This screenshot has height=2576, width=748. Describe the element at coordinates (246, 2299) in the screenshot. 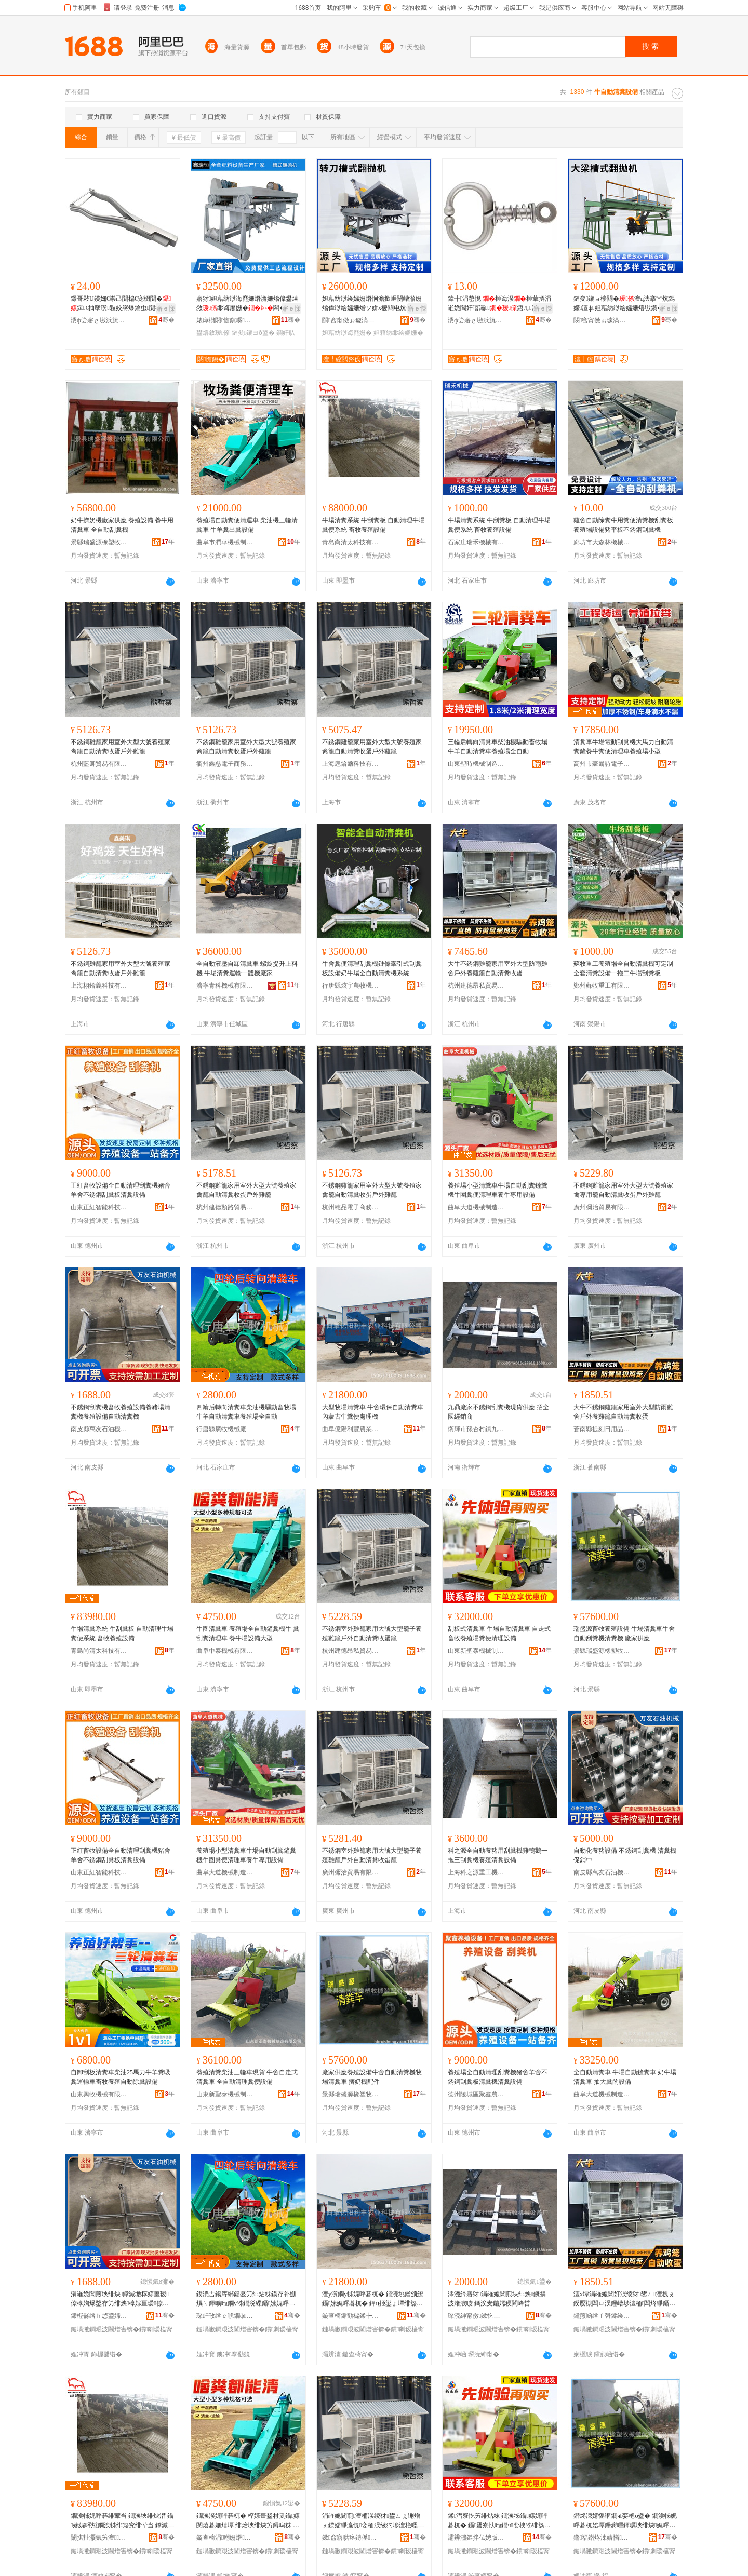

I see `鍥涜吉鍚庤綁鍚戞竻绯炶粖鏌存补姗熼﹨鍕曠暅鐗у牬鐗涚緤鑷嫊娓呯碁杌婇娈栧牬鍏ㄨ嚜鍕�` at that location.